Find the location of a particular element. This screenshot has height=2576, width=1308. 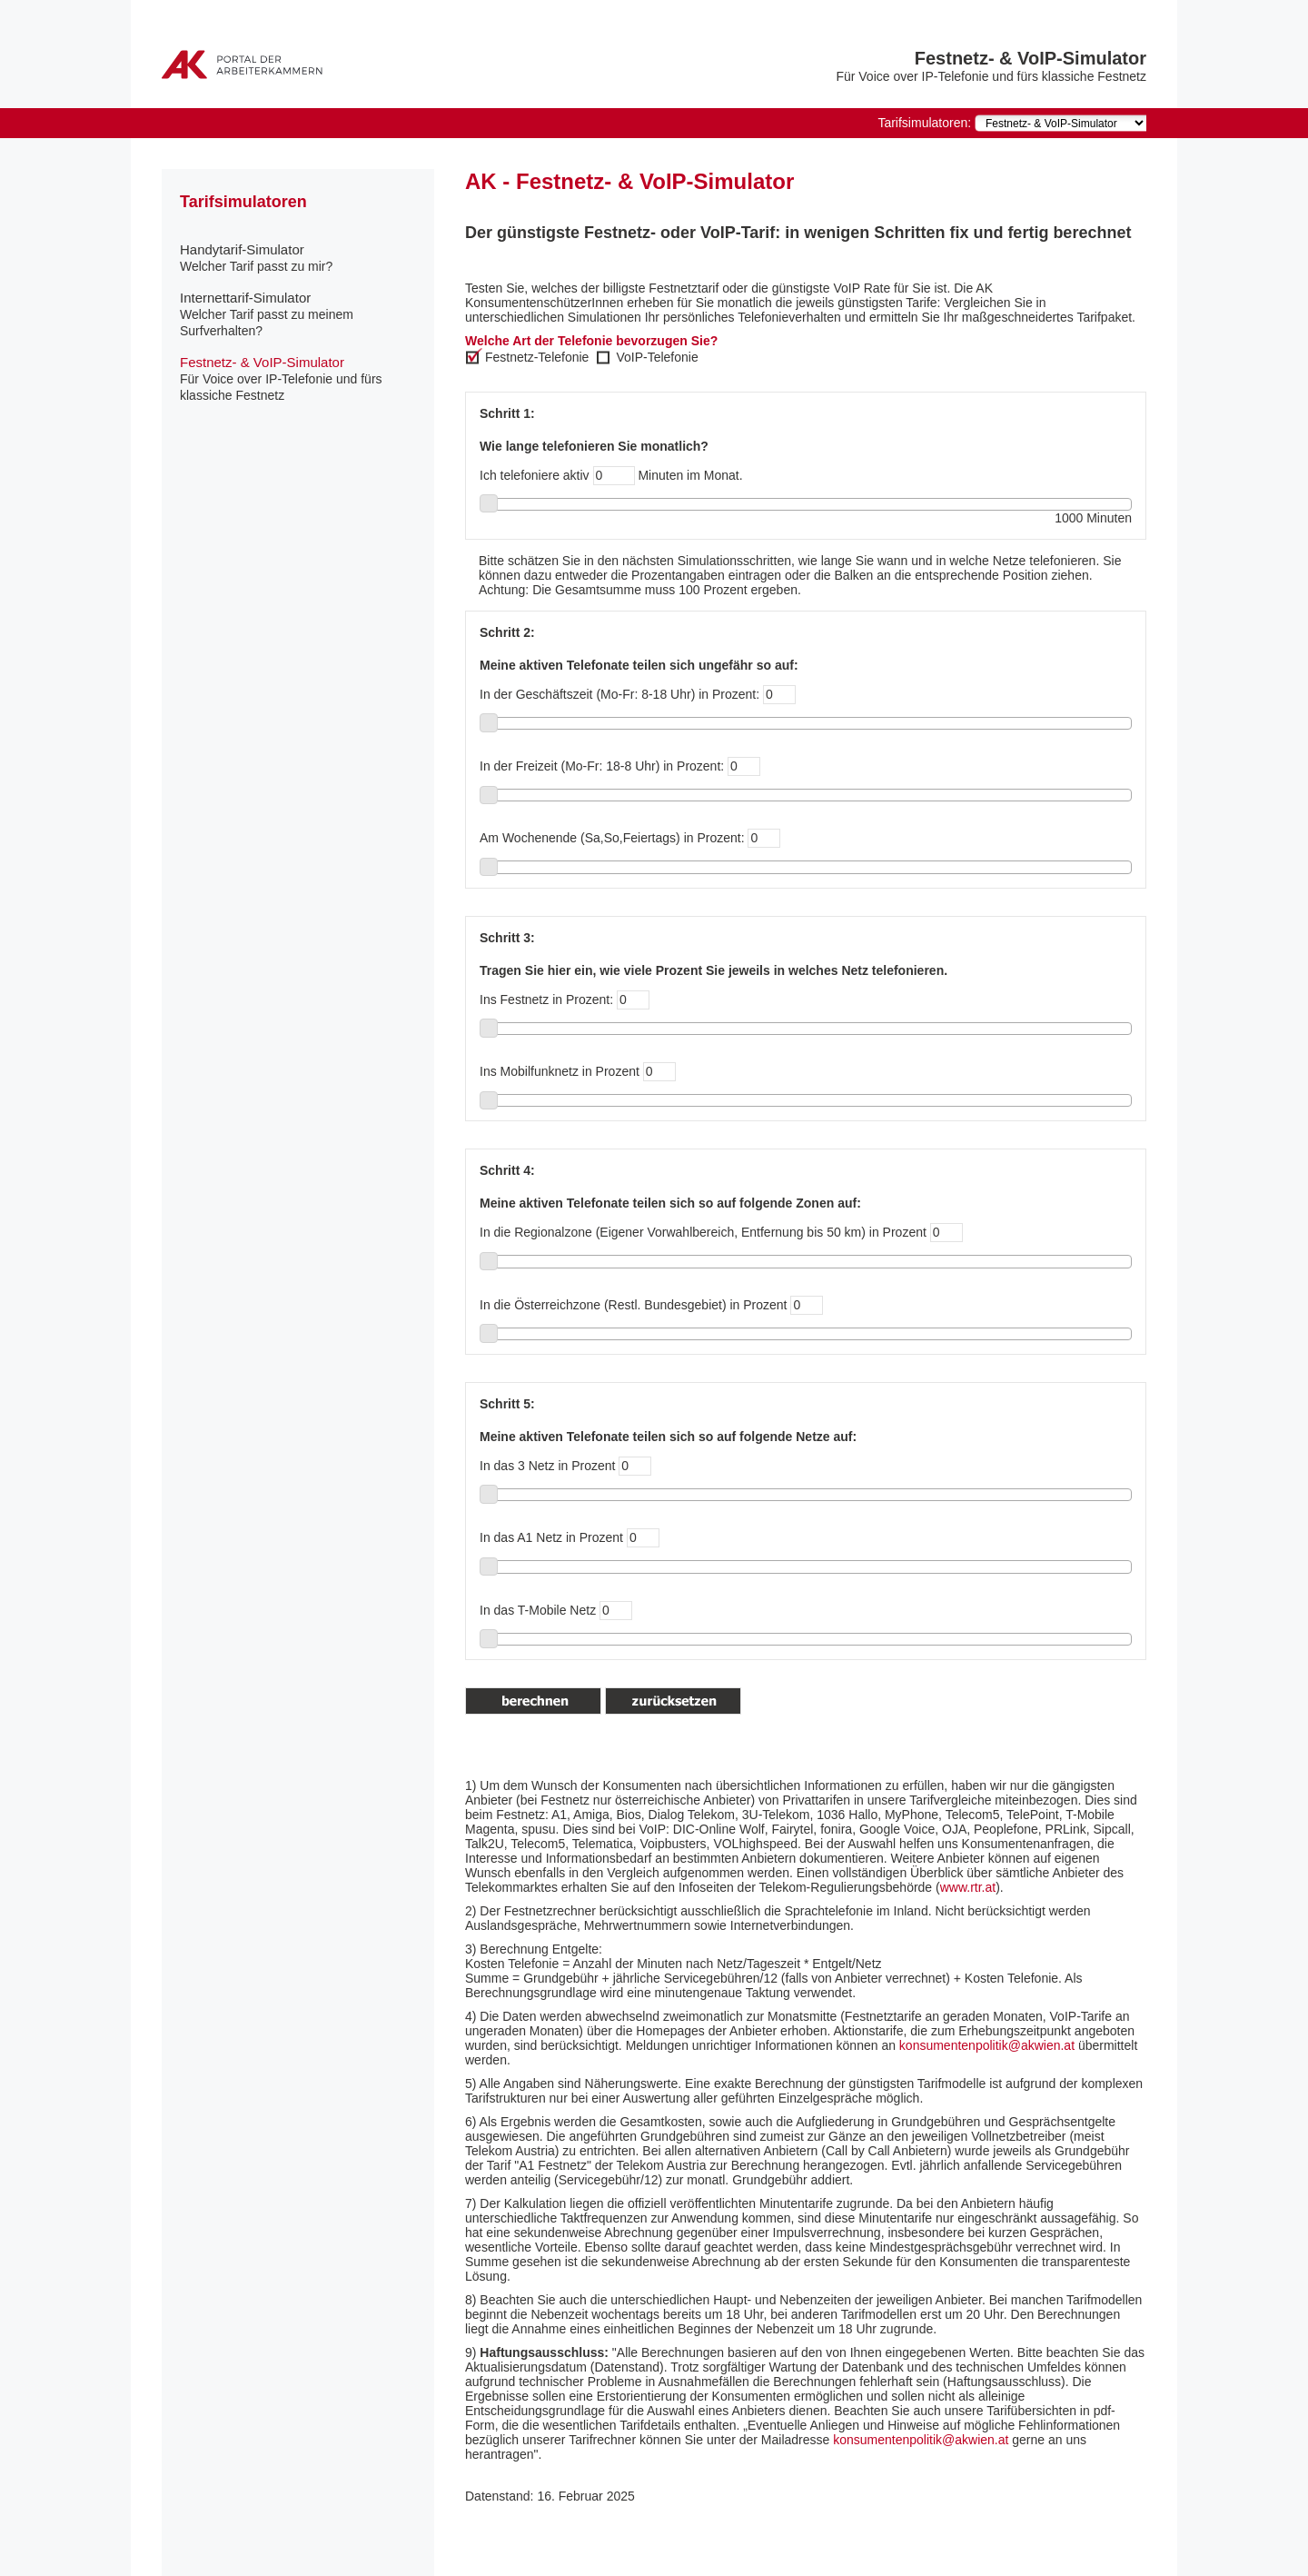

In das A1 Netz in Prozent is located at coordinates (551, 1537).